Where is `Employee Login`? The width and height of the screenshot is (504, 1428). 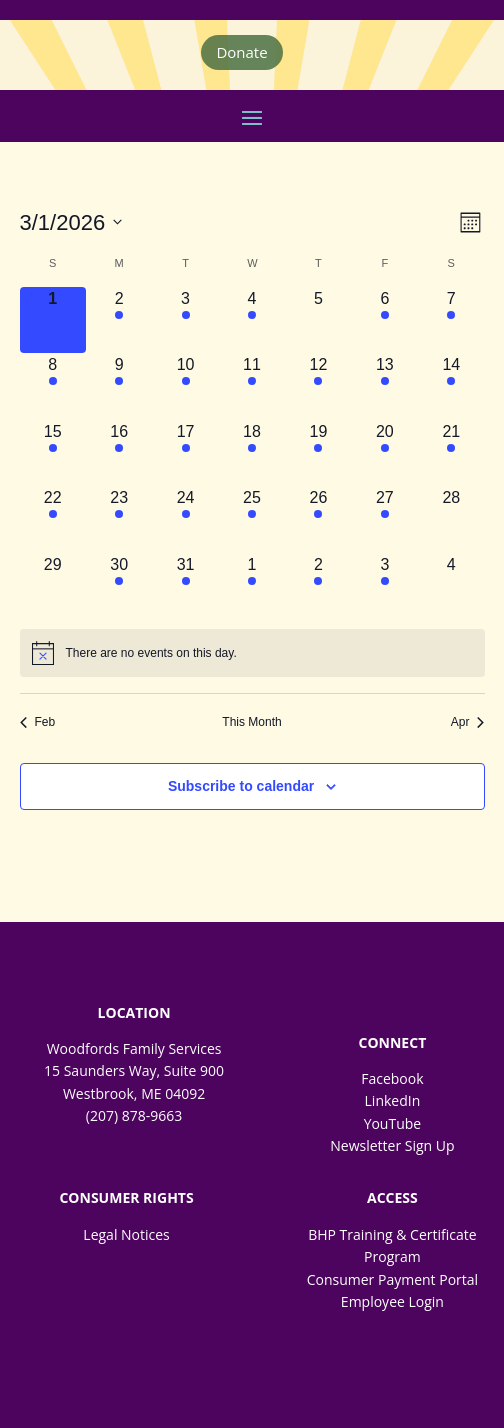 Employee Login is located at coordinates (392, 1301).